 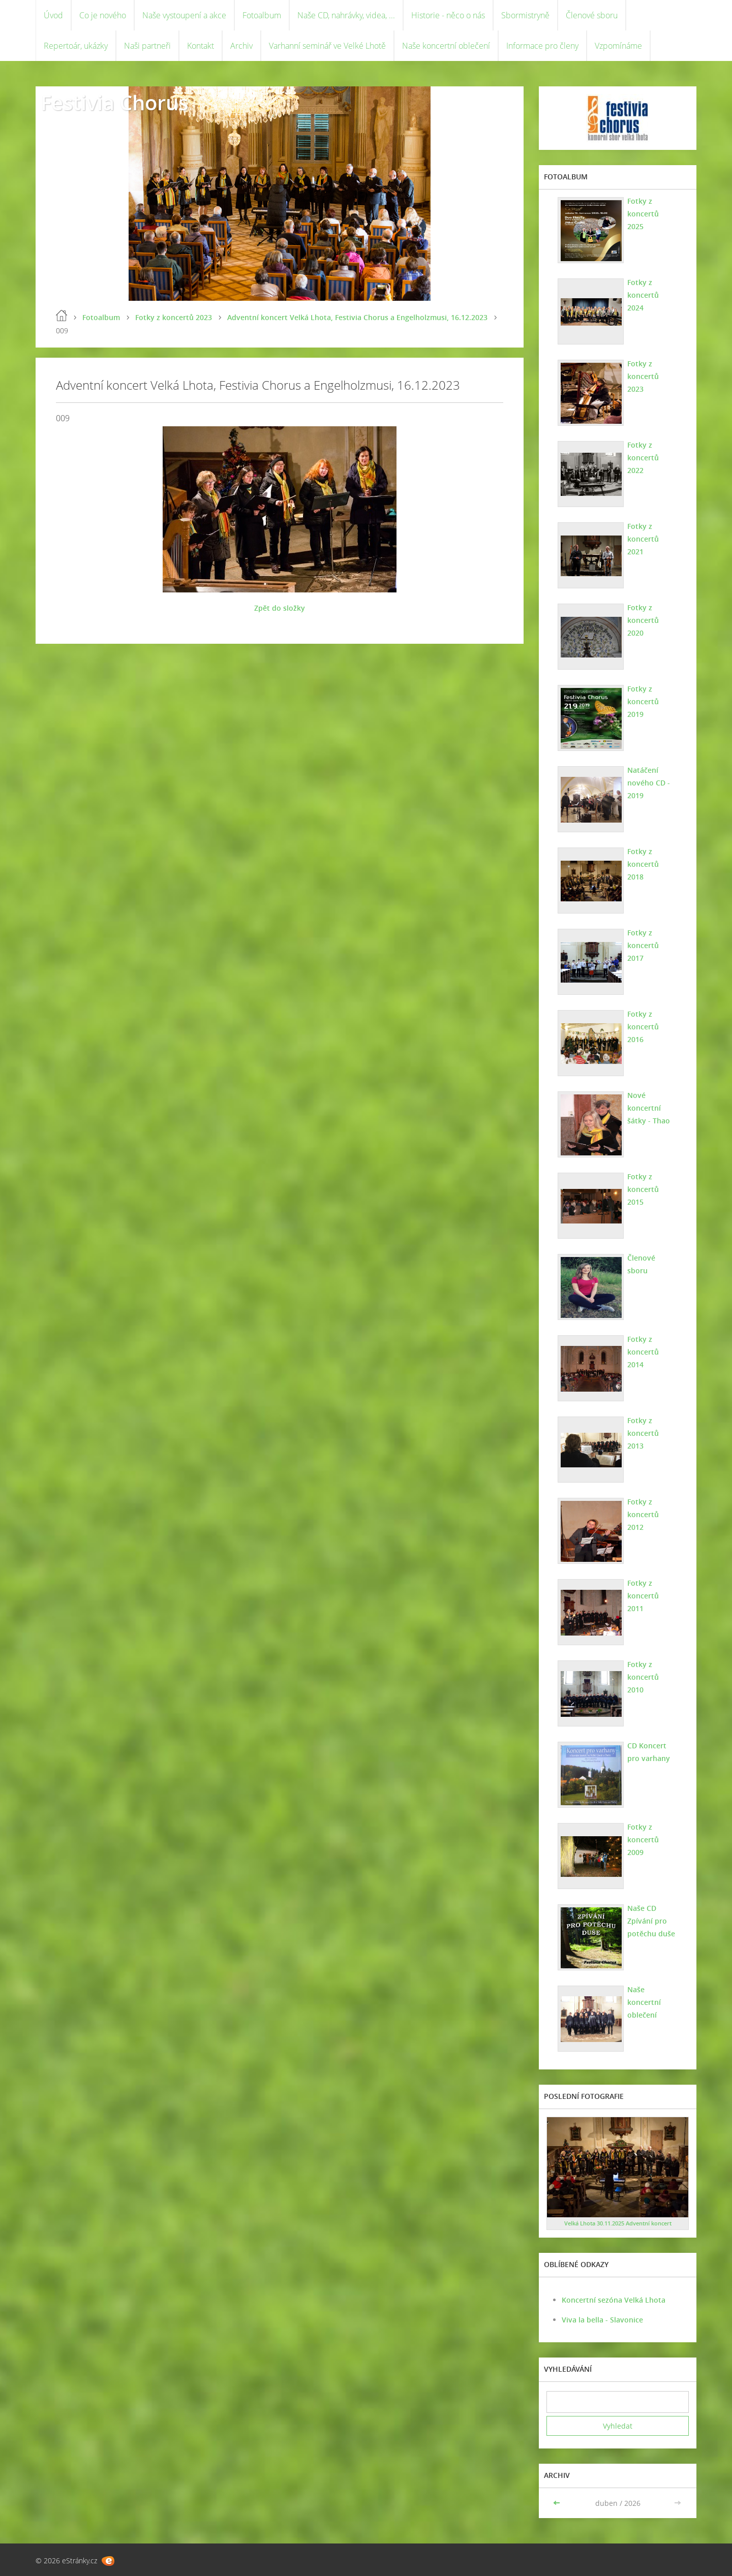 What do you see at coordinates (446, 45) in the screenshot?
I see `Naše koncertní oblečení` at bounding box center [446, 45].